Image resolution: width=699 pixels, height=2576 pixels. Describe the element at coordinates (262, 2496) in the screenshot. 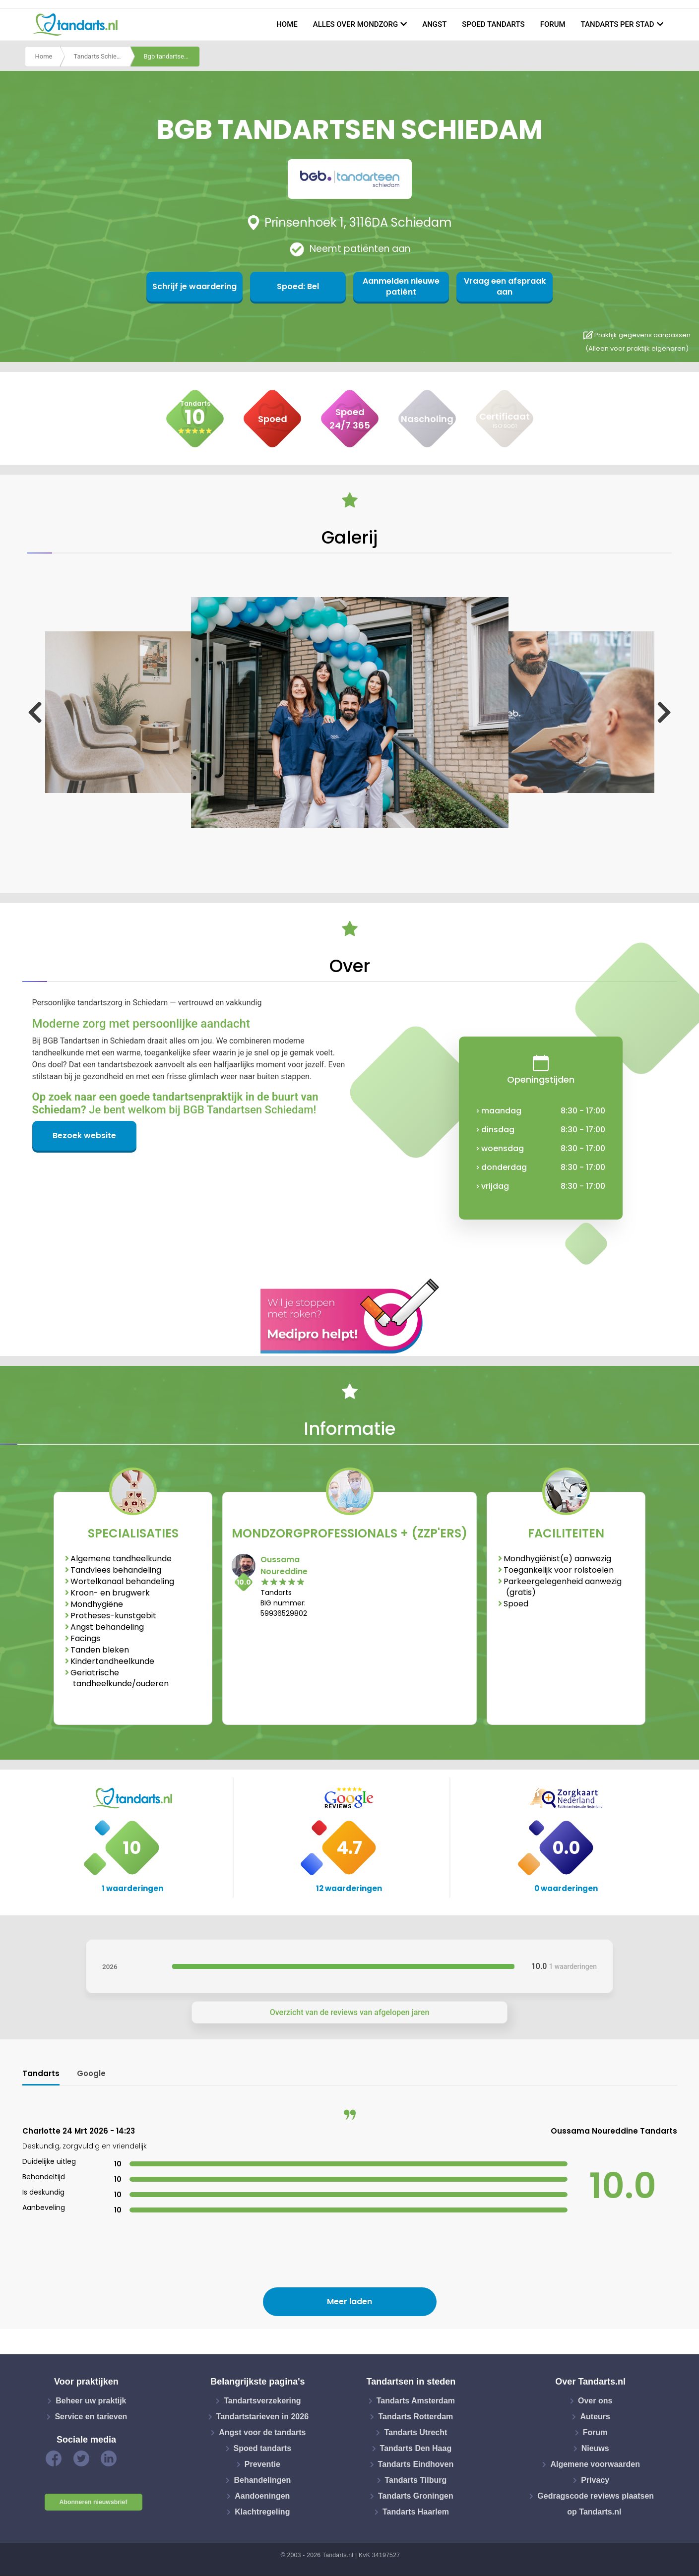

I see `Aandoeningen` at that location.